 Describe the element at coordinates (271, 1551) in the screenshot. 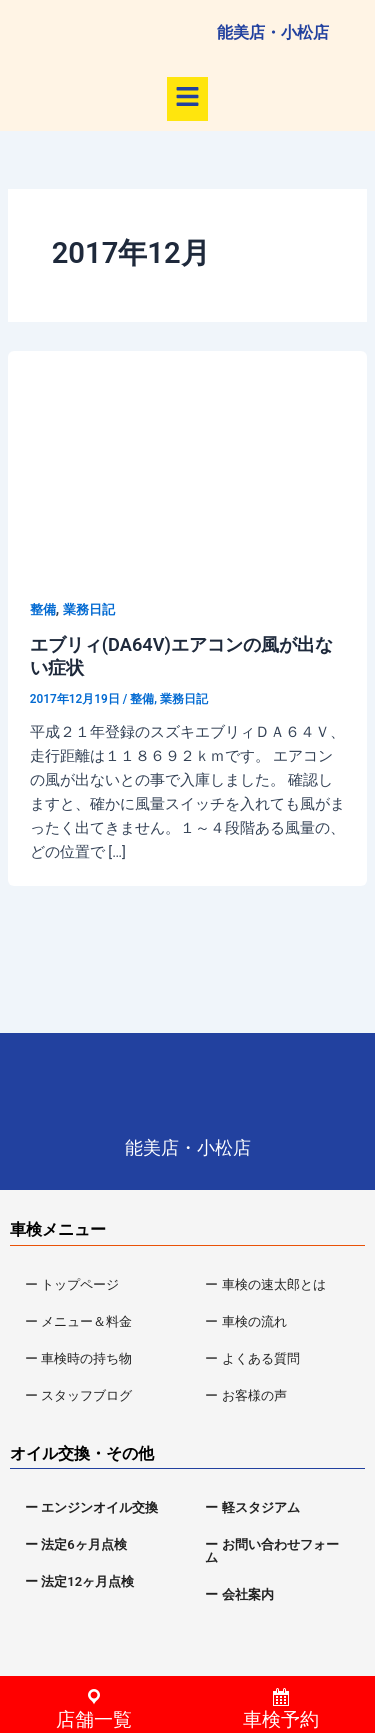

I see `ー お問い合わせフォーム` at that location.